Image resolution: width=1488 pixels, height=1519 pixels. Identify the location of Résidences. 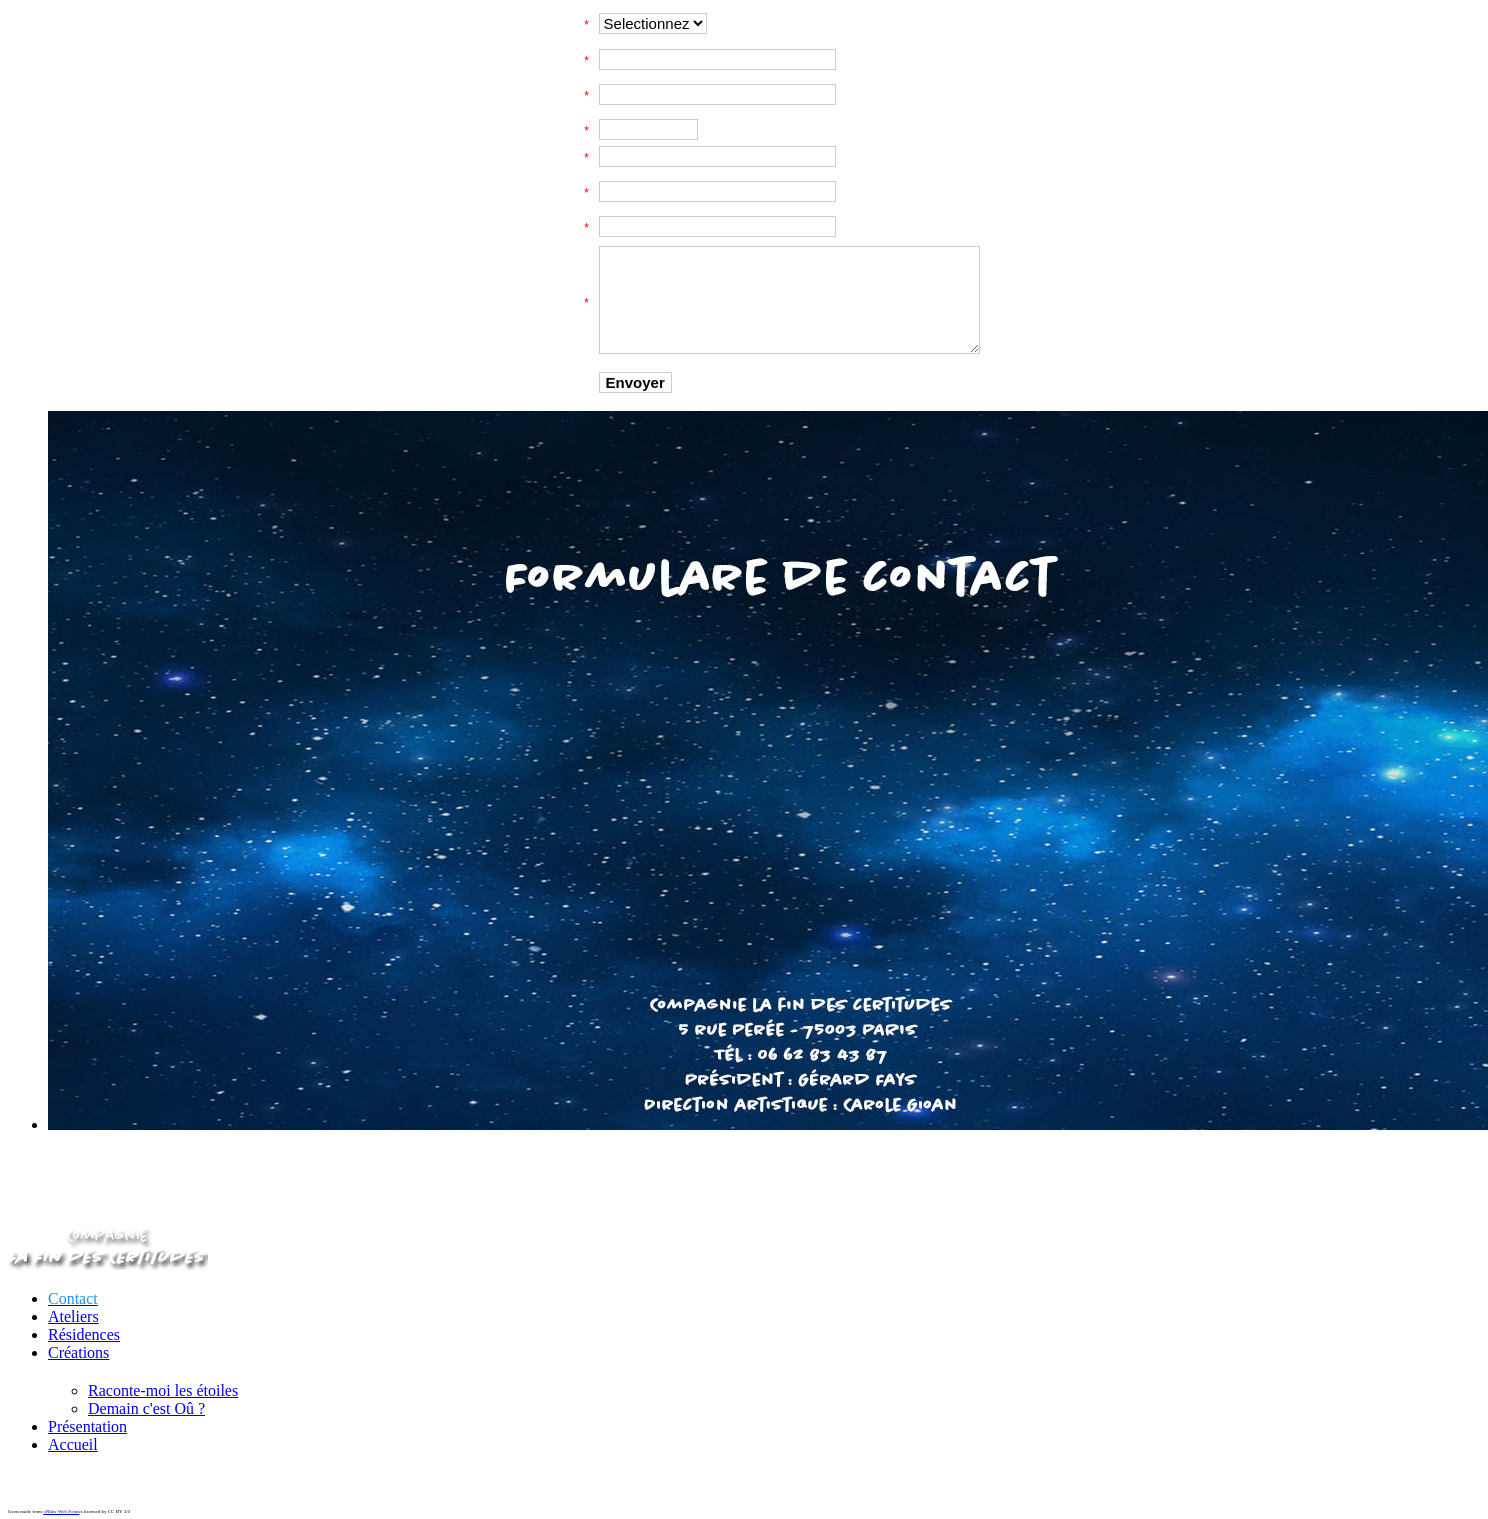
(84, 1334).